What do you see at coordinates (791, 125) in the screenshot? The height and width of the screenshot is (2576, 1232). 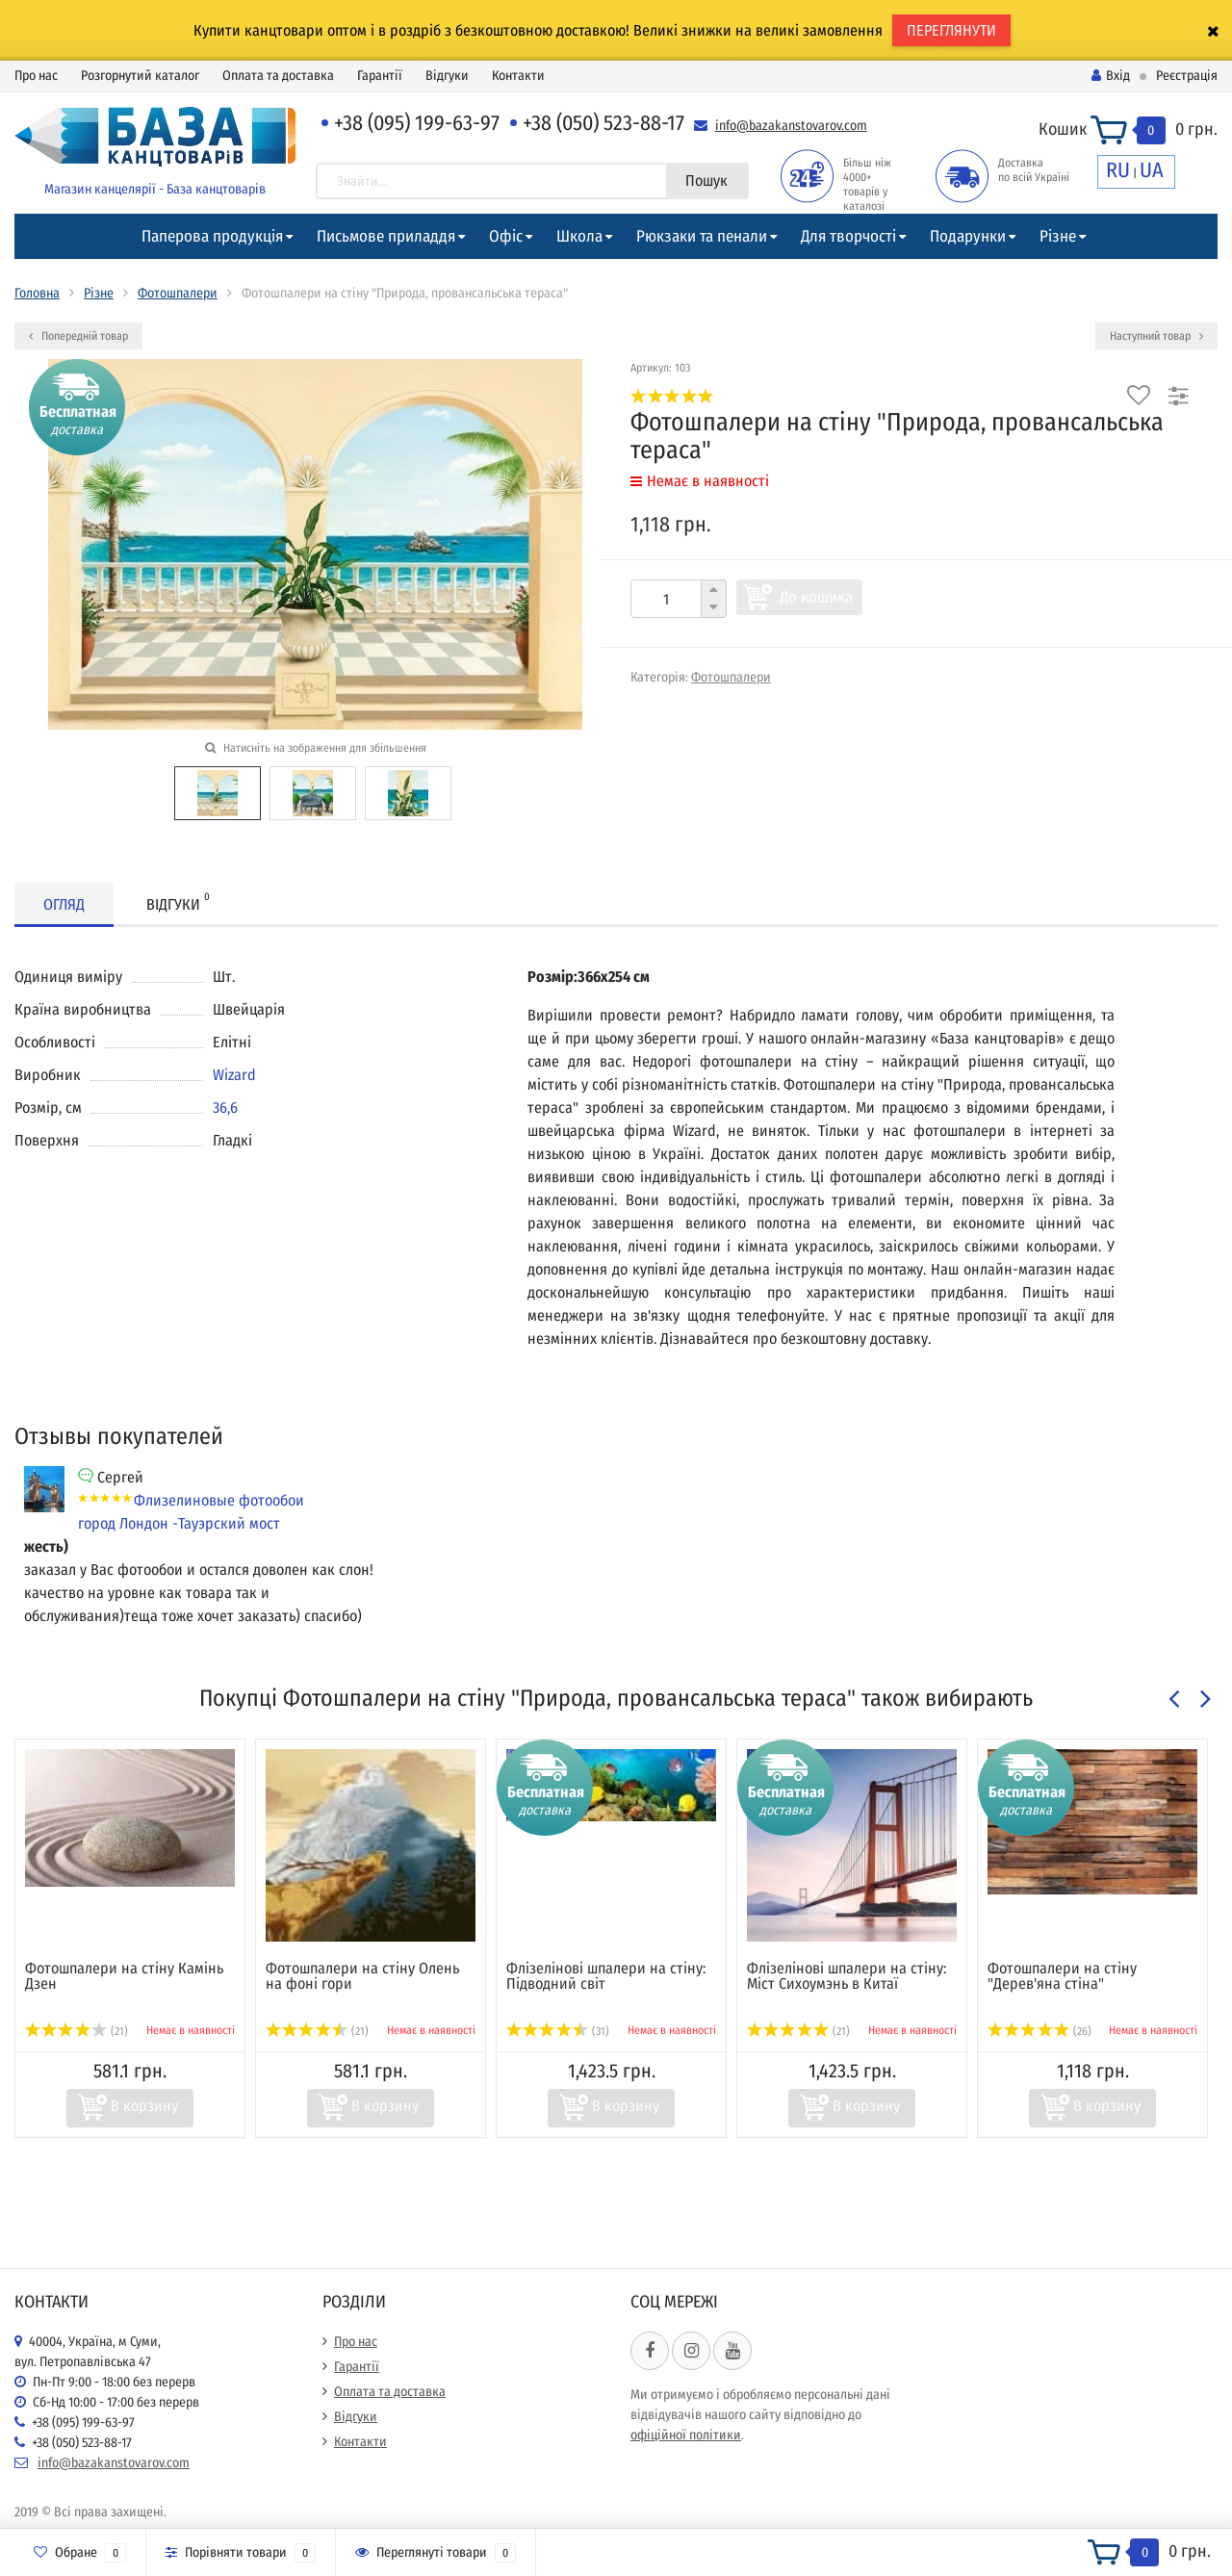 I see `info@bazakanstovarov.com` at bounding box center [791, 125].